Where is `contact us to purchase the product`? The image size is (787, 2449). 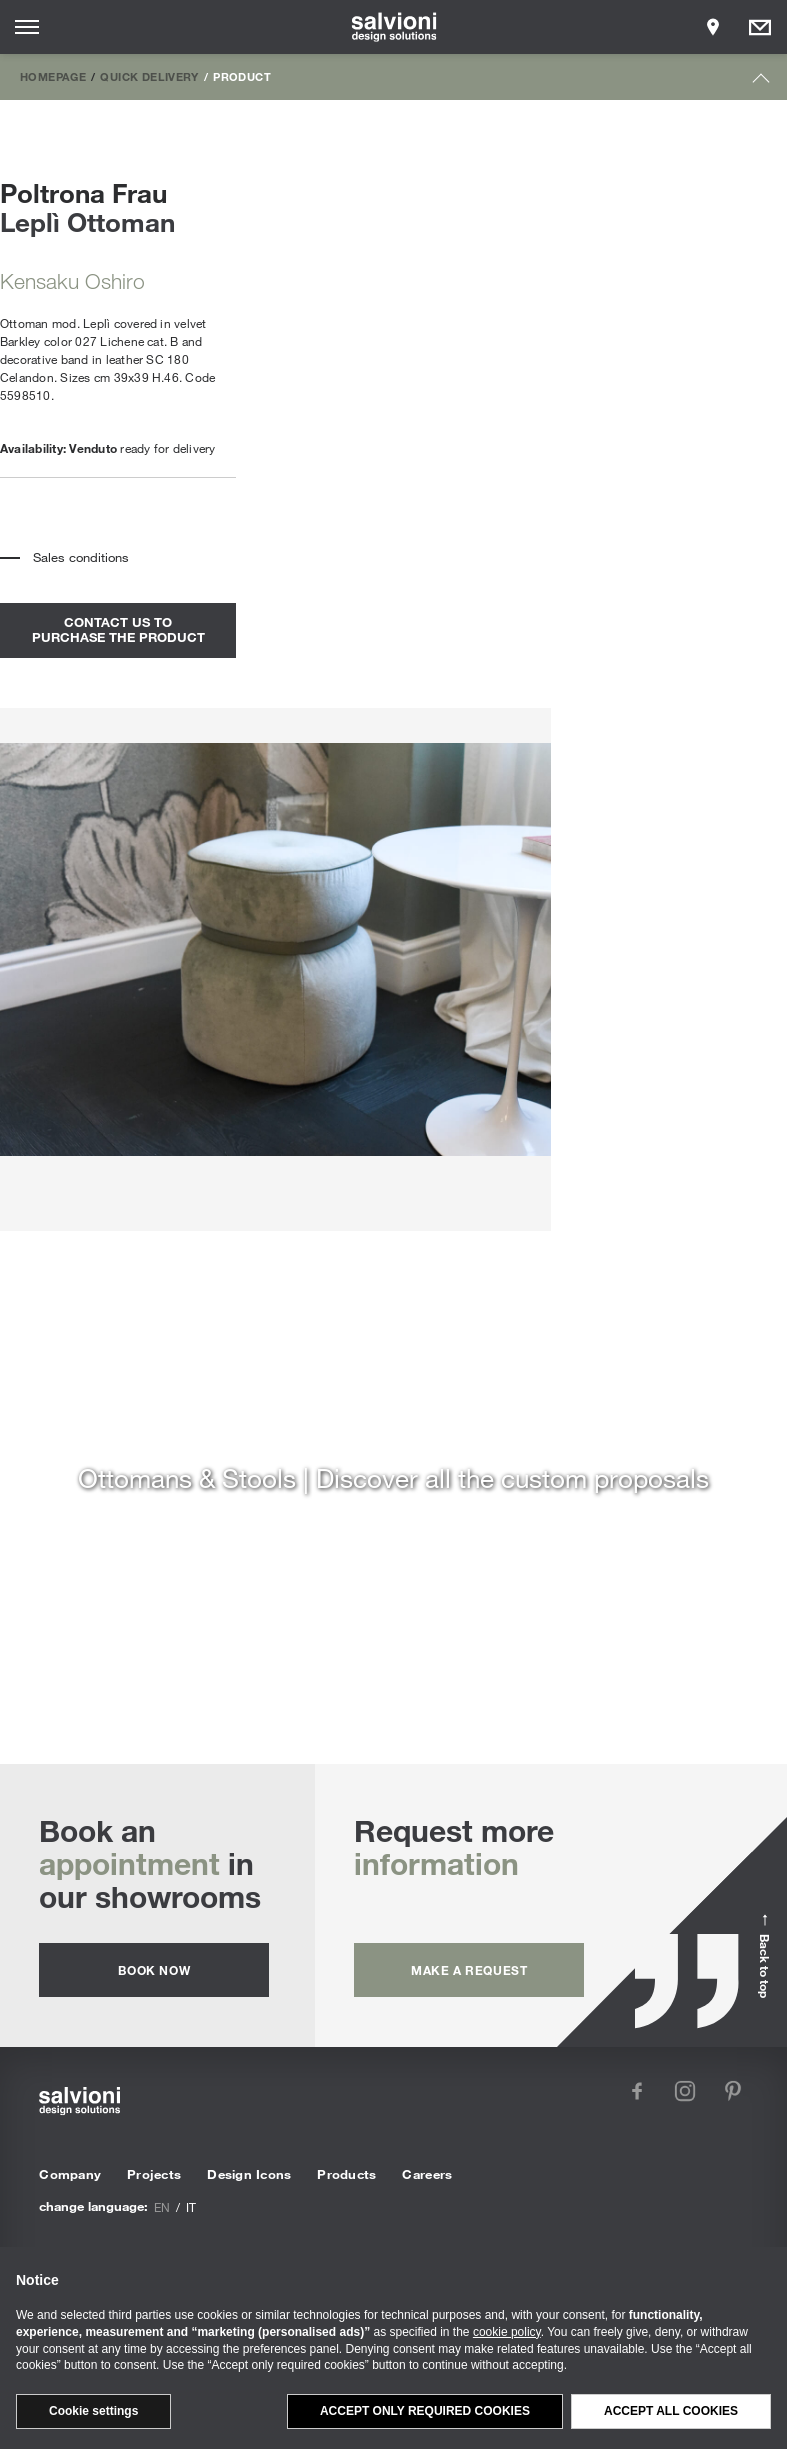
contact us to purchase the product is located at coordinates (118, 630).